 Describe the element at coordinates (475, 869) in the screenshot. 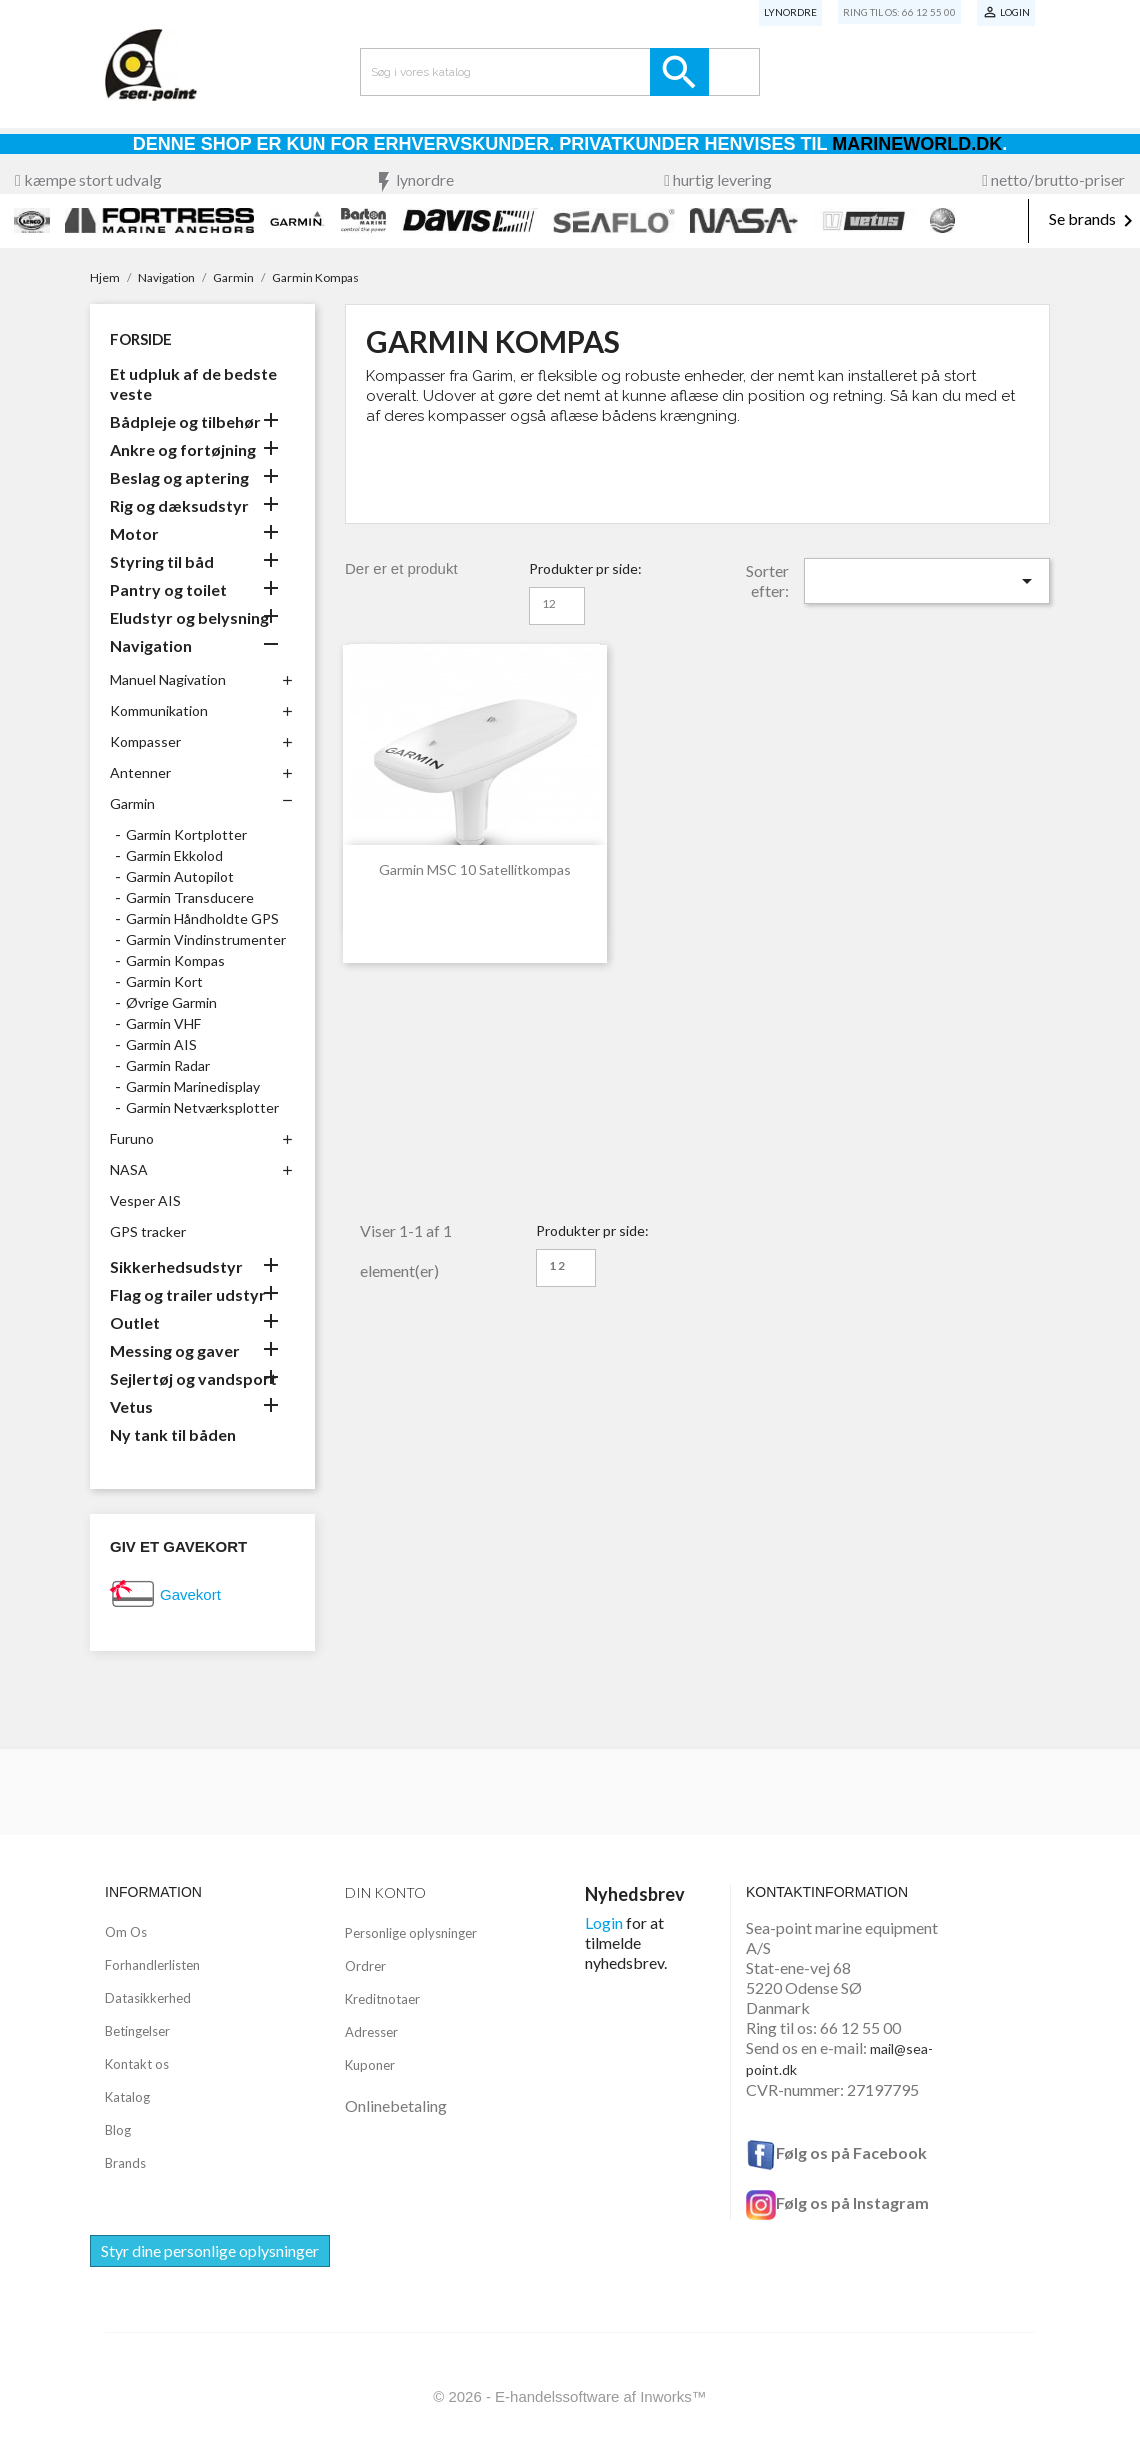

I see `Garmin MSC 10 satellitkompas` at that location.